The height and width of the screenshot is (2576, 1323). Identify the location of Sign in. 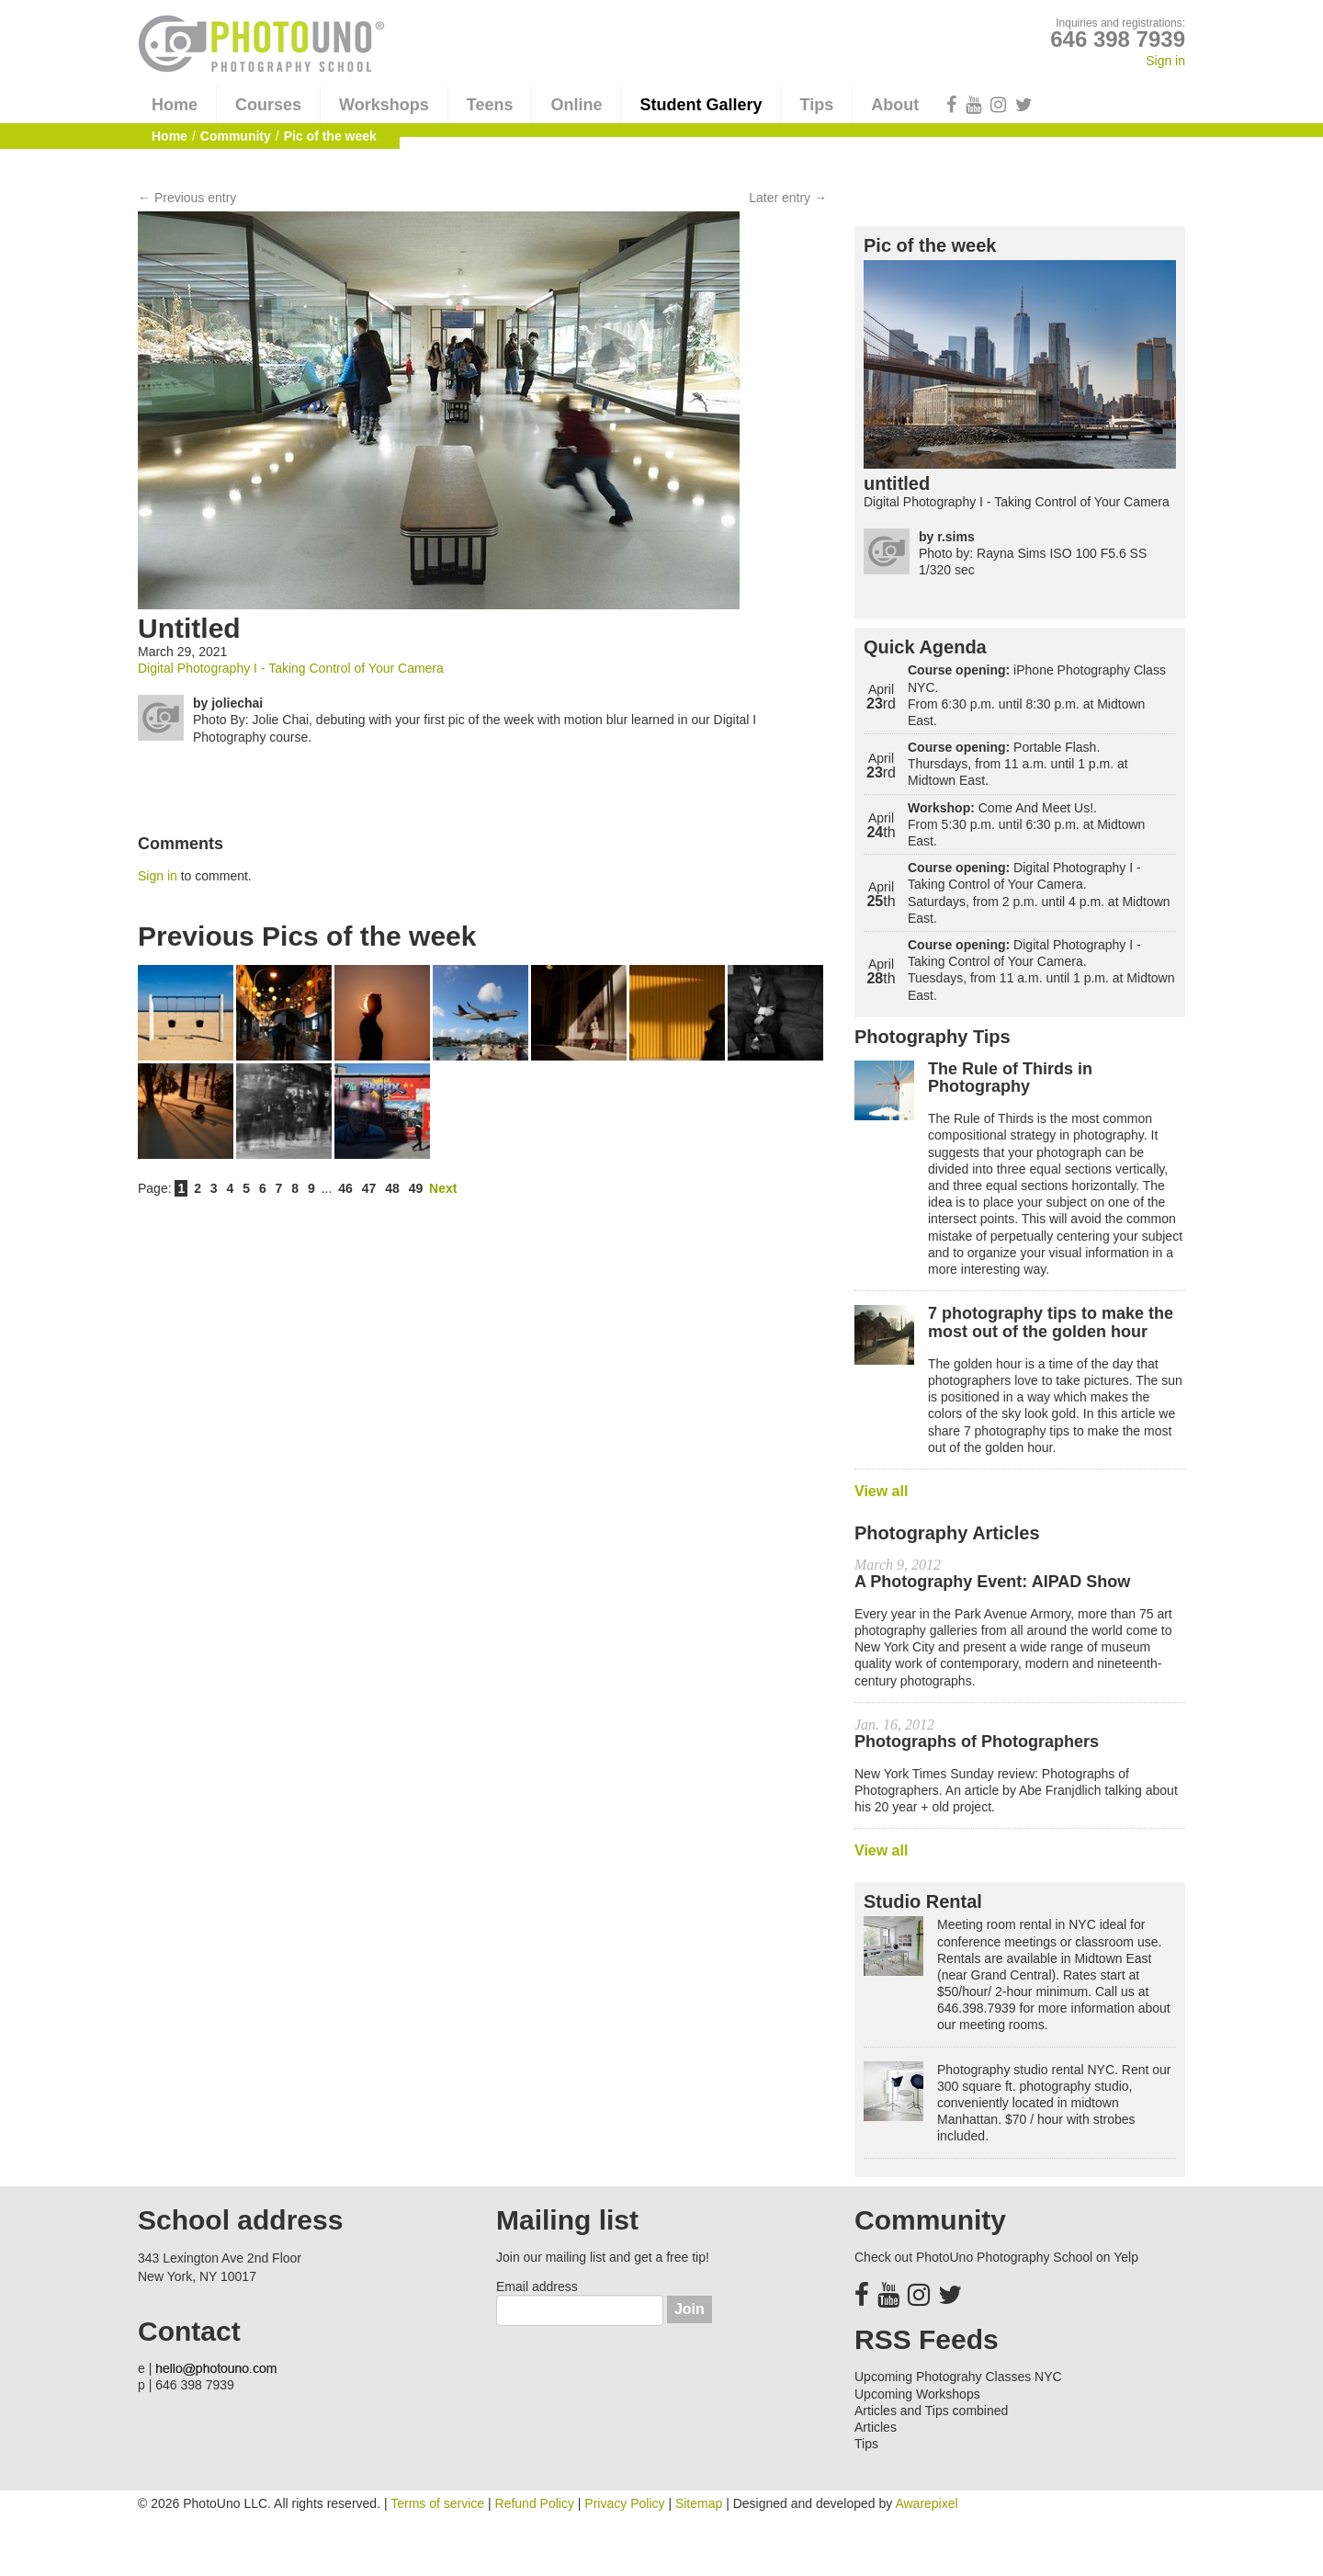
(1165, 60).